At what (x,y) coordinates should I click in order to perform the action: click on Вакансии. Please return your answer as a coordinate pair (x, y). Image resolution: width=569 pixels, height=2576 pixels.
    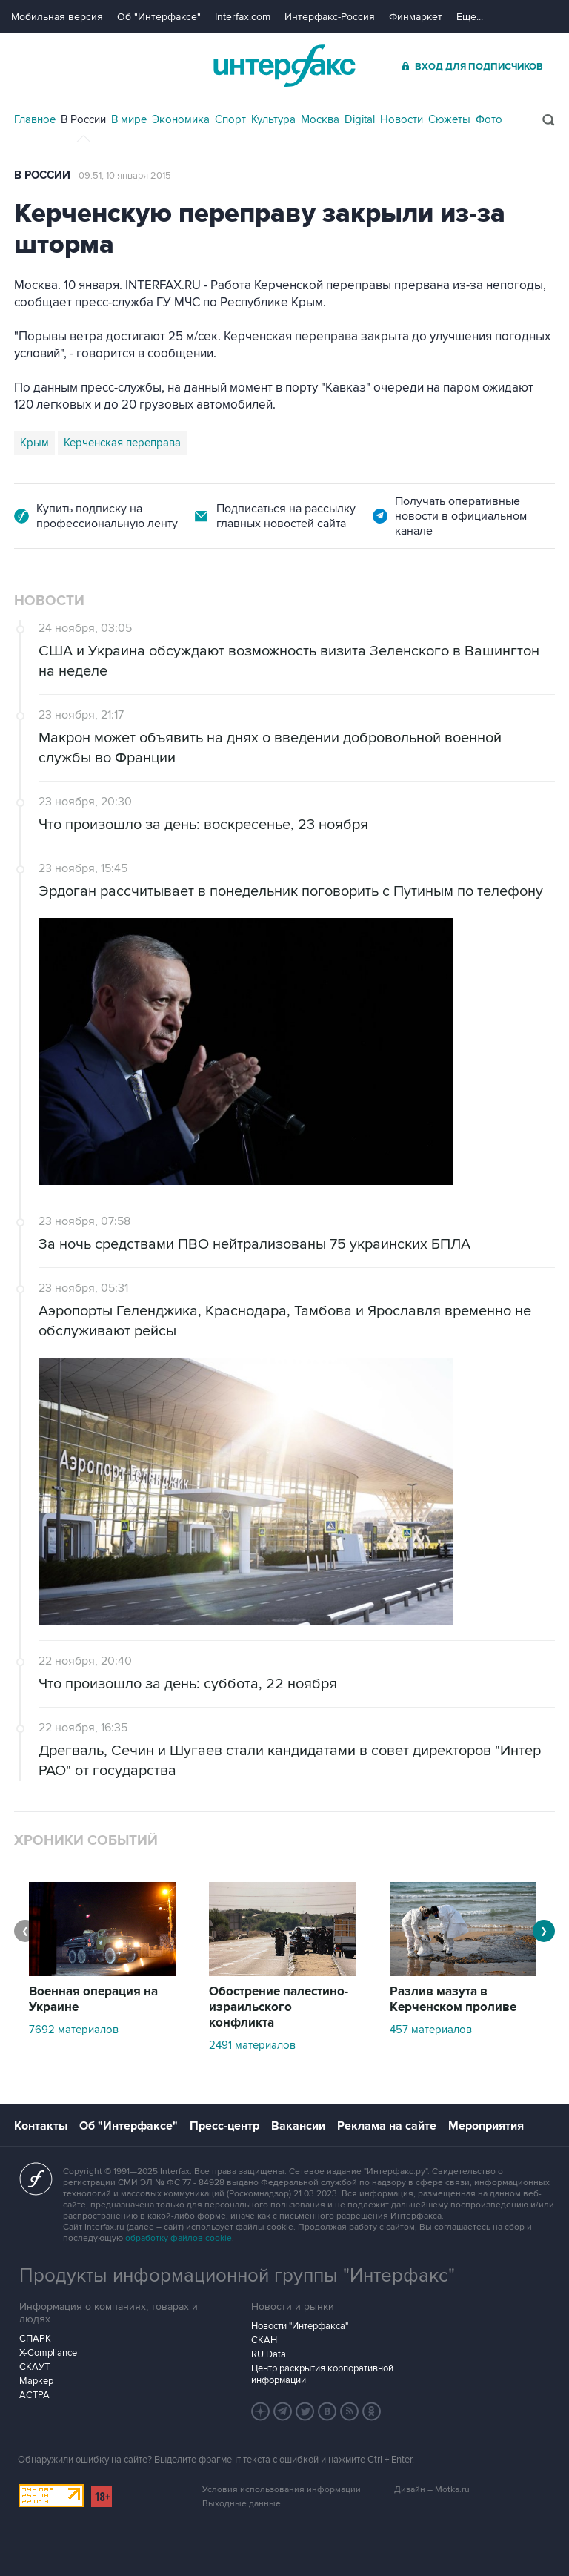
    Looking at the image, I should click on (298, 2125).